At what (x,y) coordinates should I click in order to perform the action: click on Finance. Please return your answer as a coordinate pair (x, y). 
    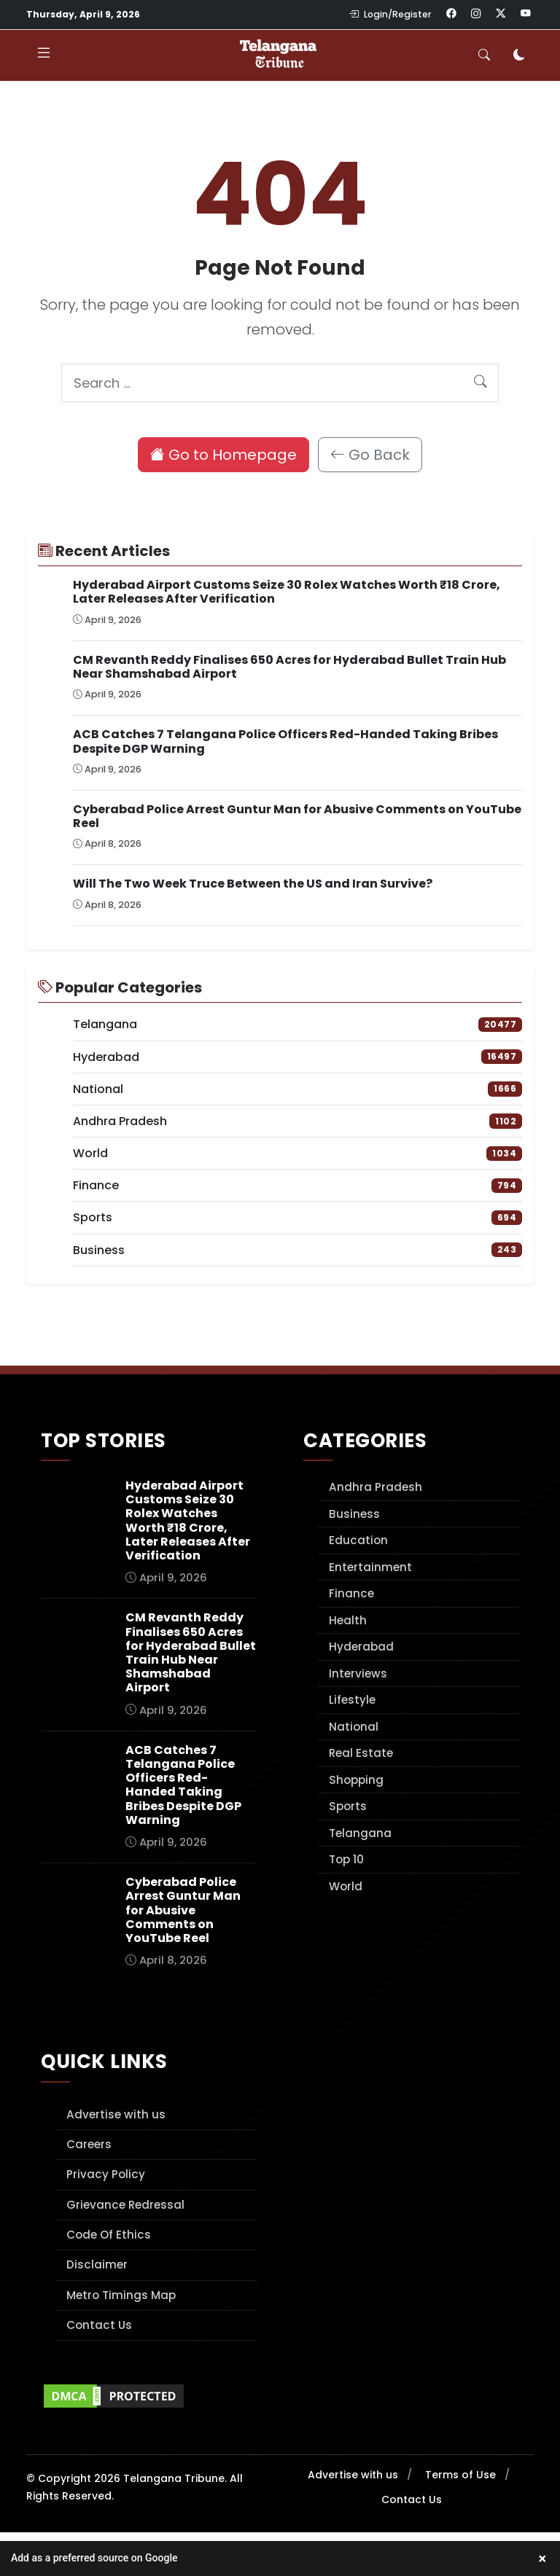
    Looking at the image, I should click on (351, 1593).